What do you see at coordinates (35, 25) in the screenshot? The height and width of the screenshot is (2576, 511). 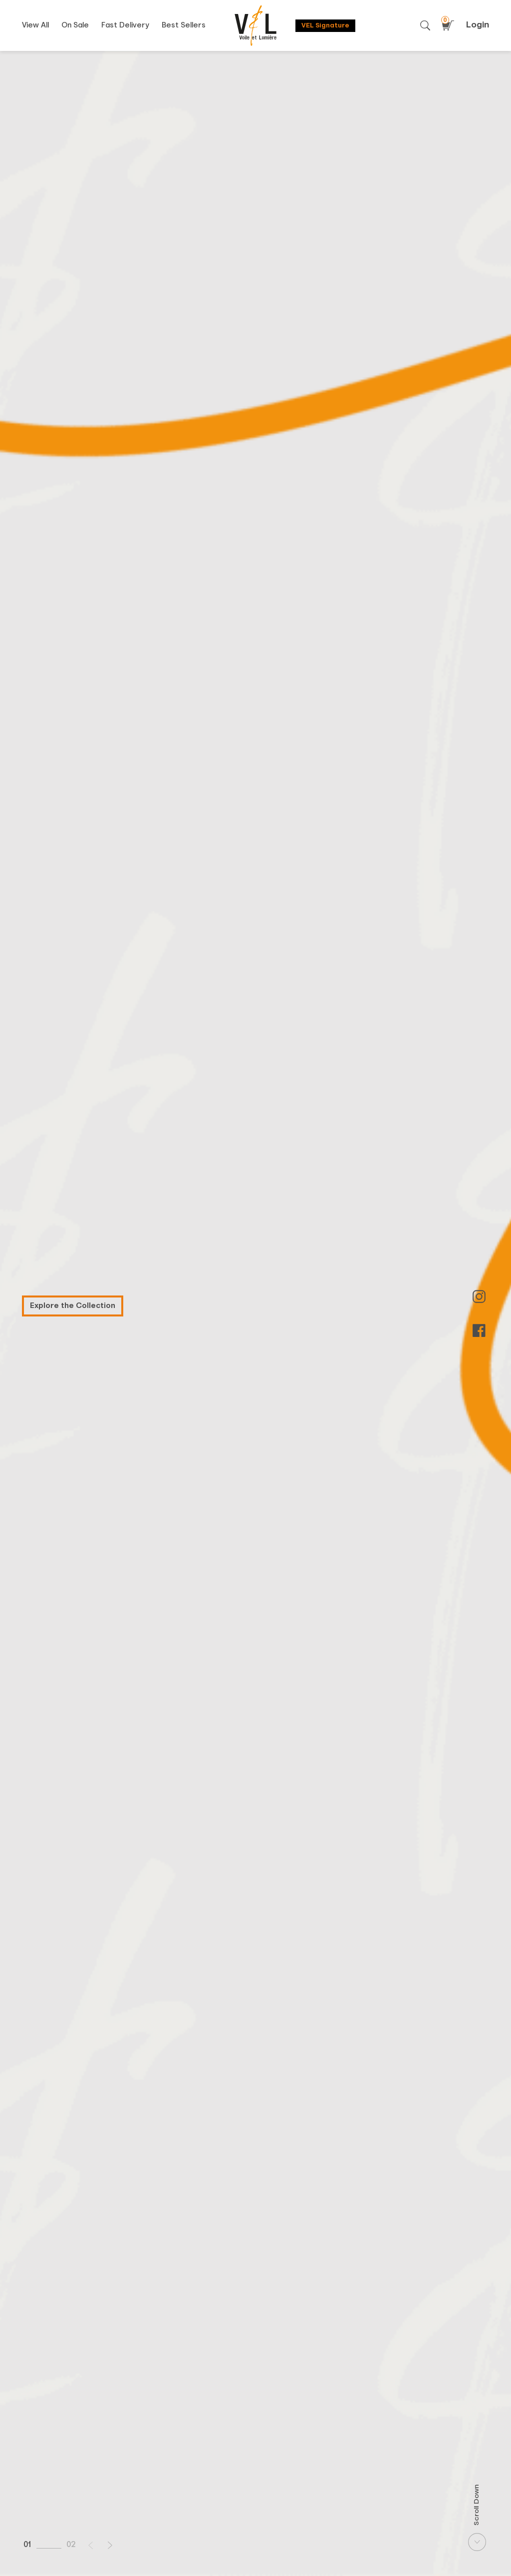 I see `View All` at bounding box center [35, 25].